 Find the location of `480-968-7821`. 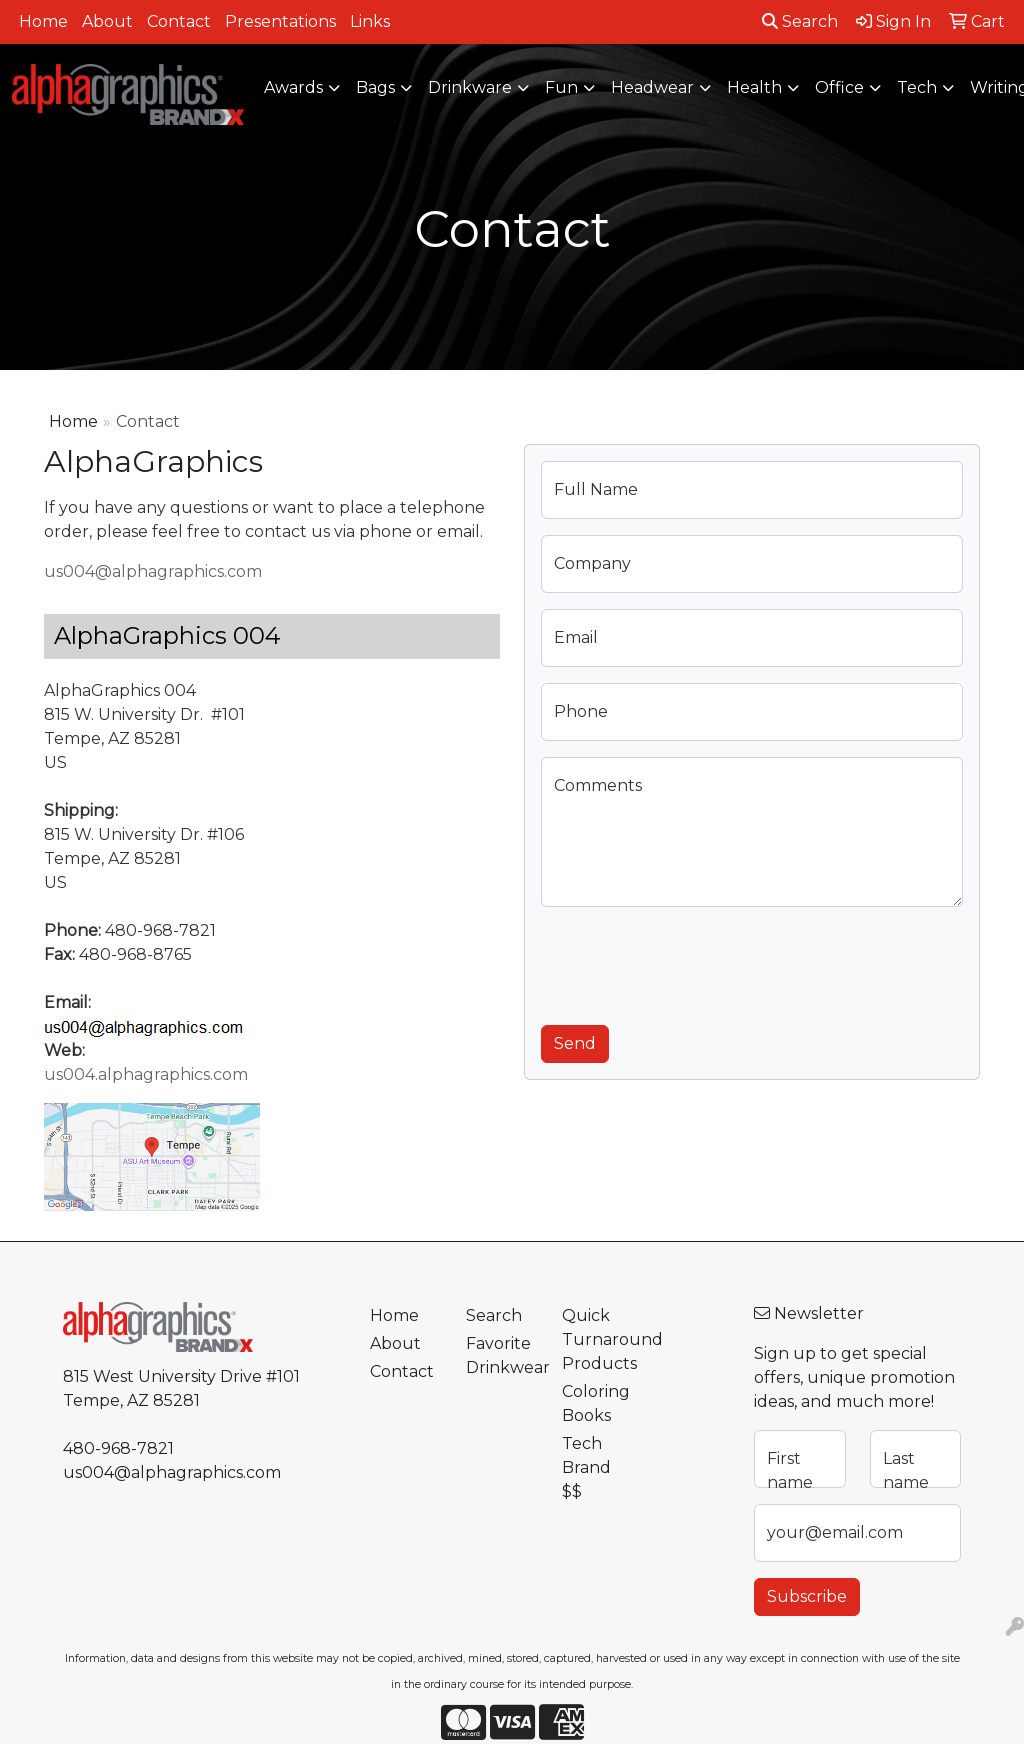

480-968-7821 is located at coordinates (118, 1448).